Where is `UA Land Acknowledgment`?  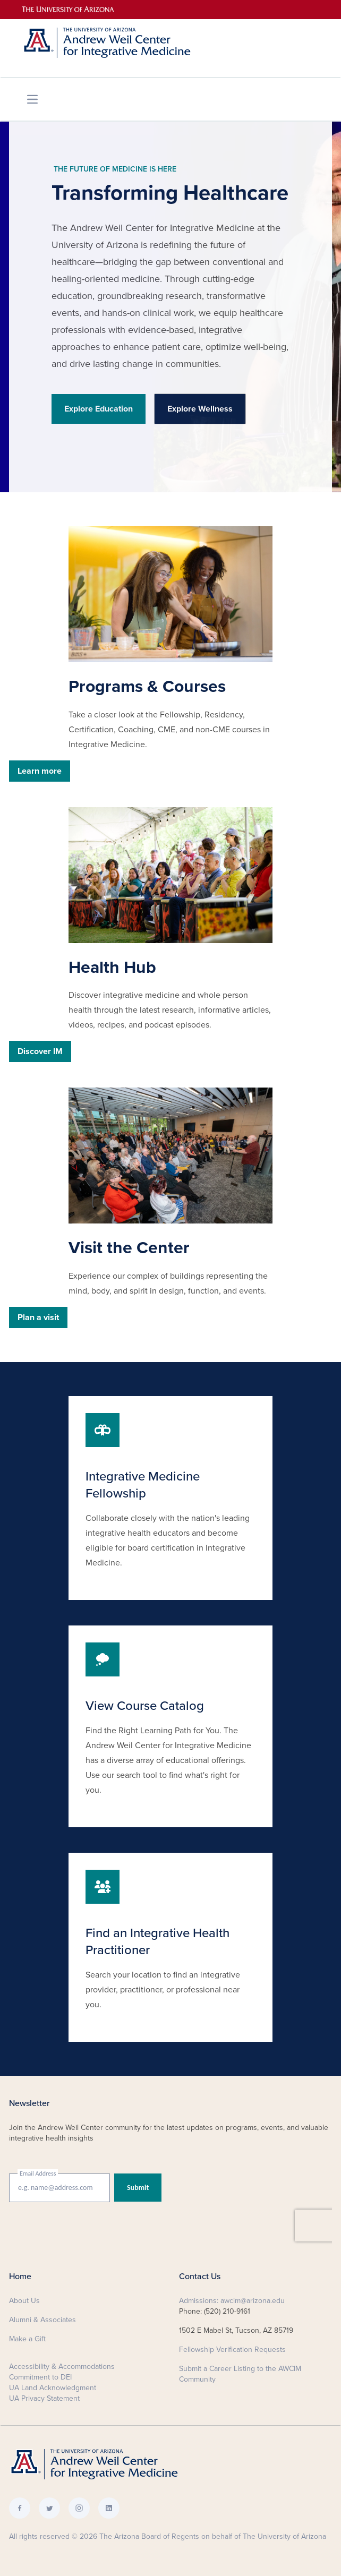
UA Land Acknowledgment is located at coordinates (52, 2387).